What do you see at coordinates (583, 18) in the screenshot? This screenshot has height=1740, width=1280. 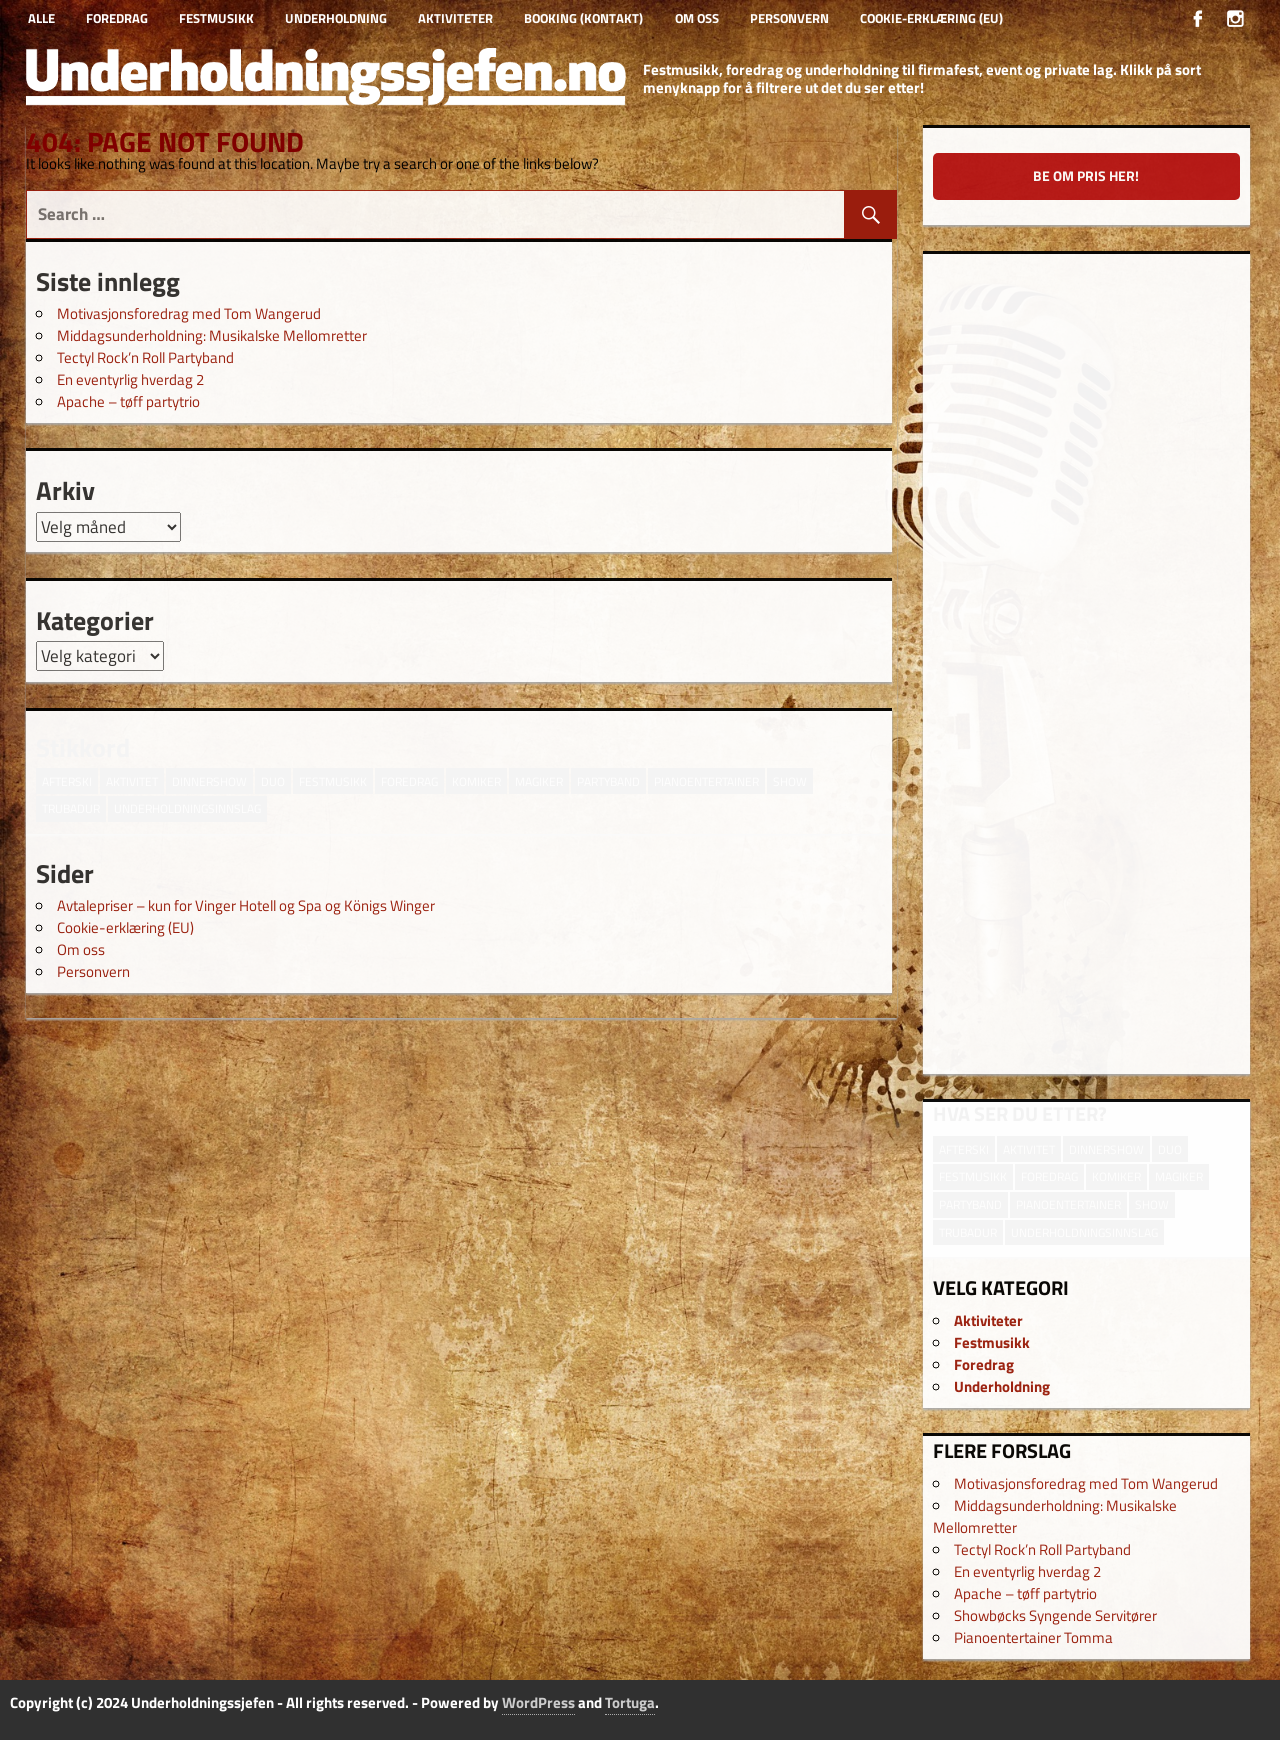 I see `Booking (kontakt)` at bounding box center [583, 18].